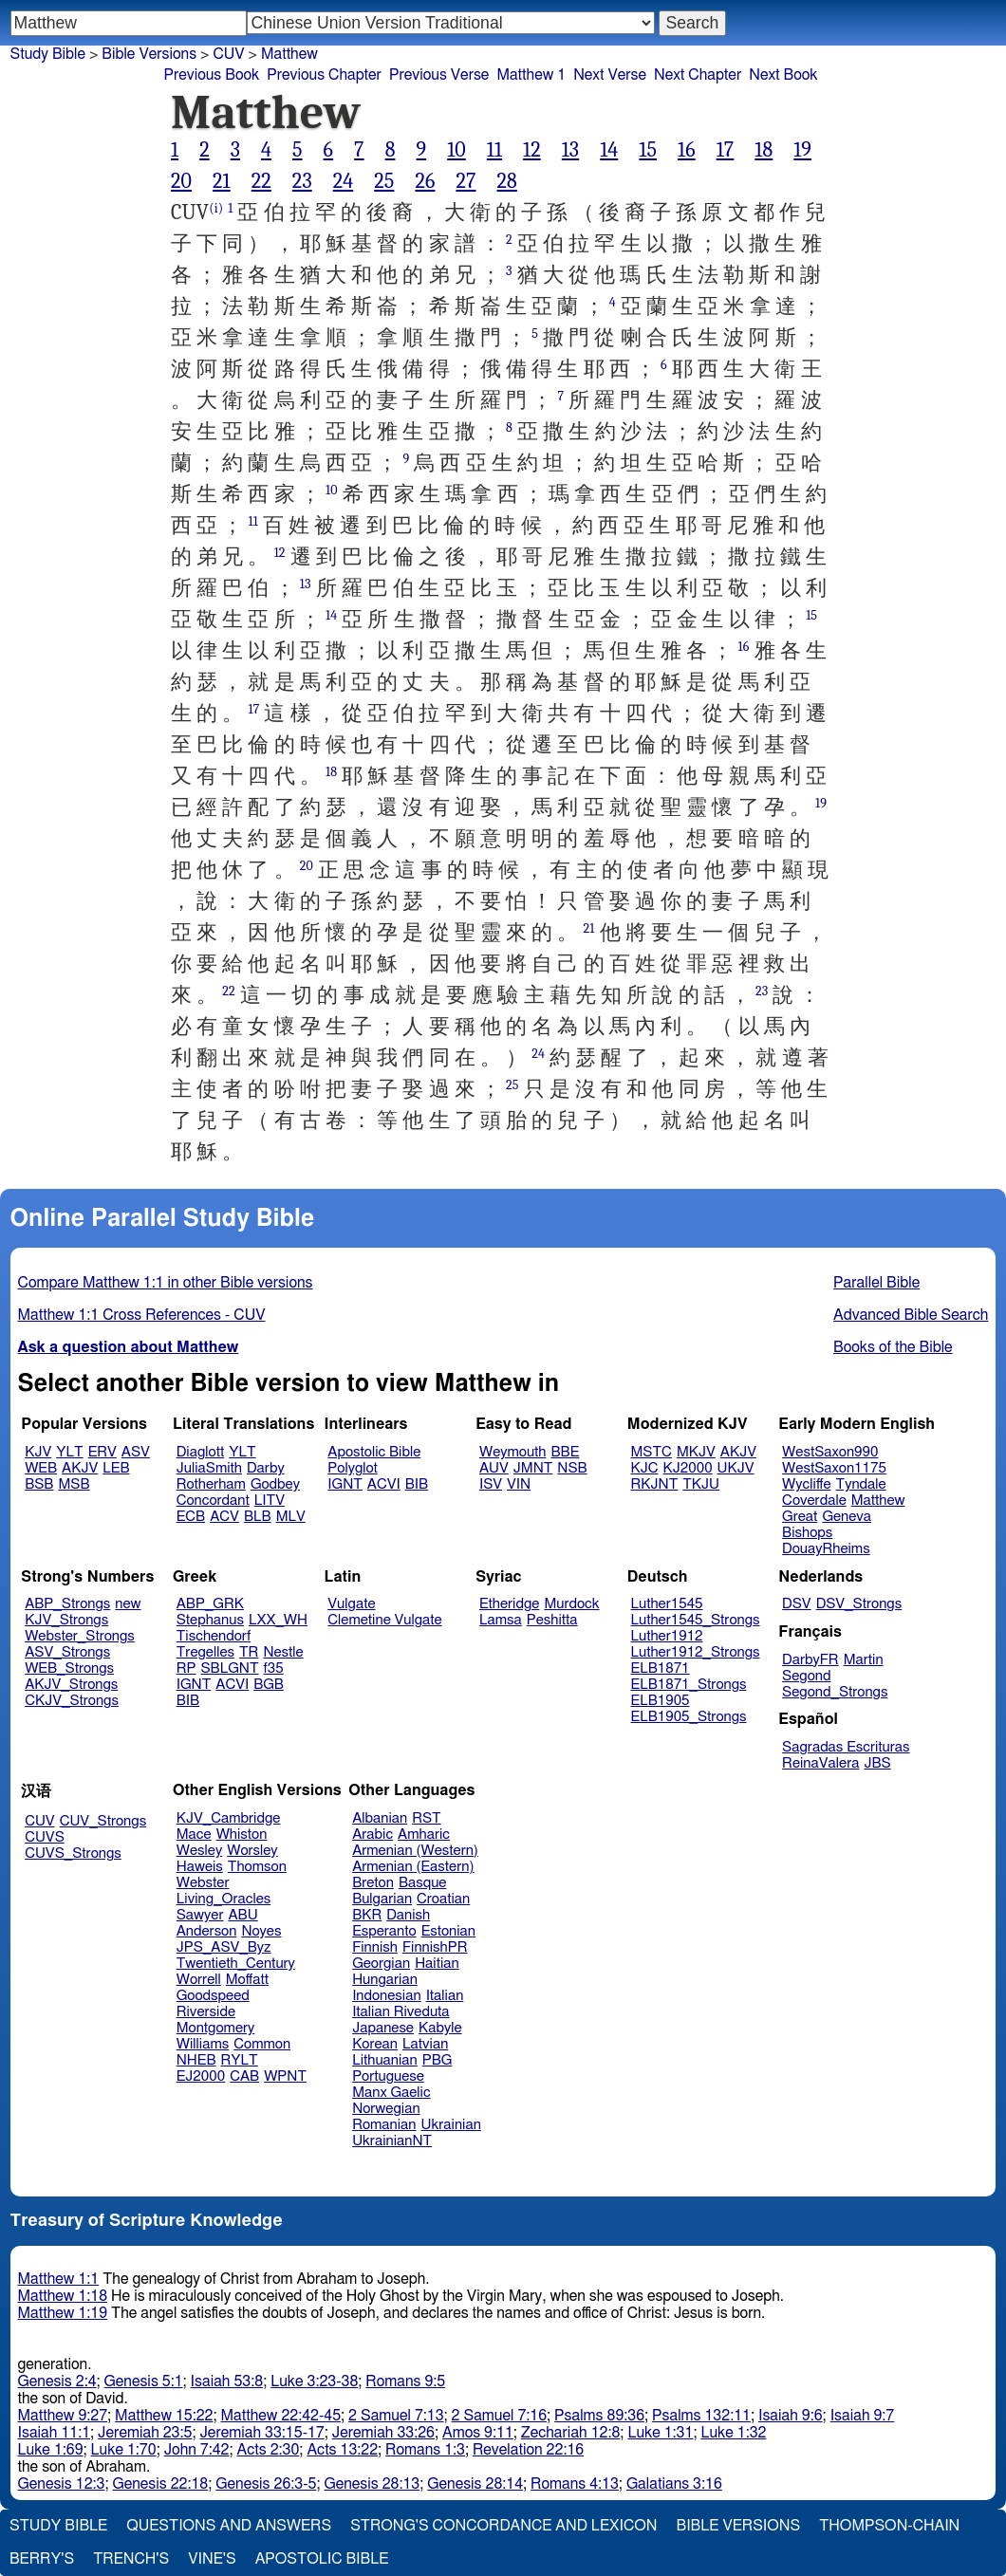 Image resolution: width=1006 pixels, height=2576 pixels. What do you see at coordinates (314, 2381) in the screenshot?
I see `Luke 3:23-38` at bounding box center [314, 2381].